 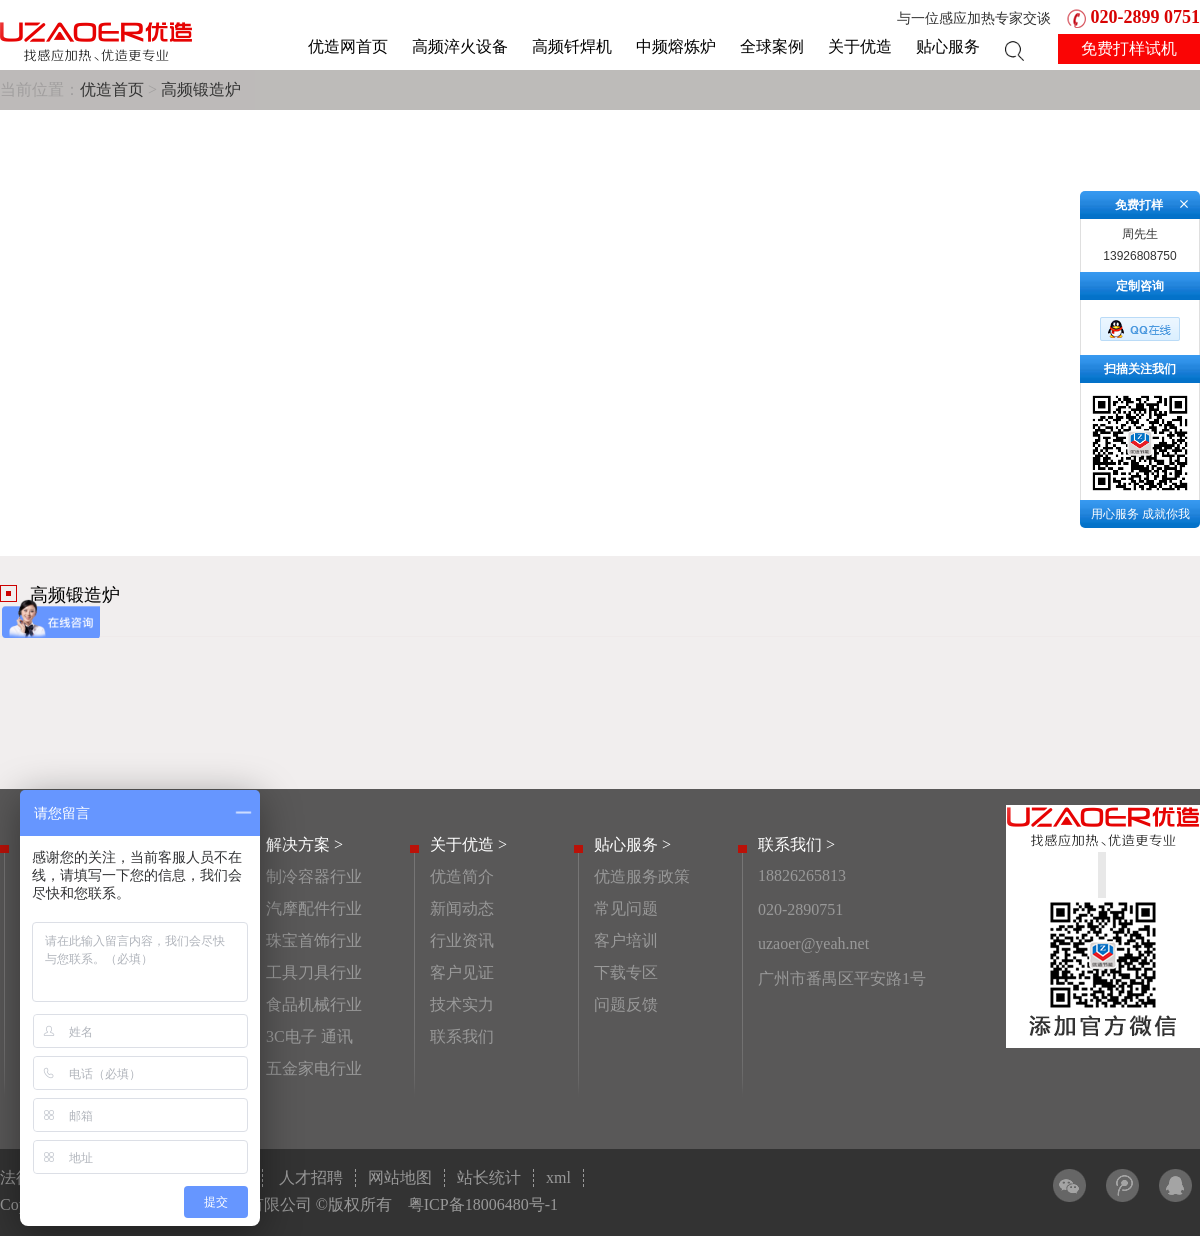 I want to click on 联系我们 >, so click(x=796, y=844).